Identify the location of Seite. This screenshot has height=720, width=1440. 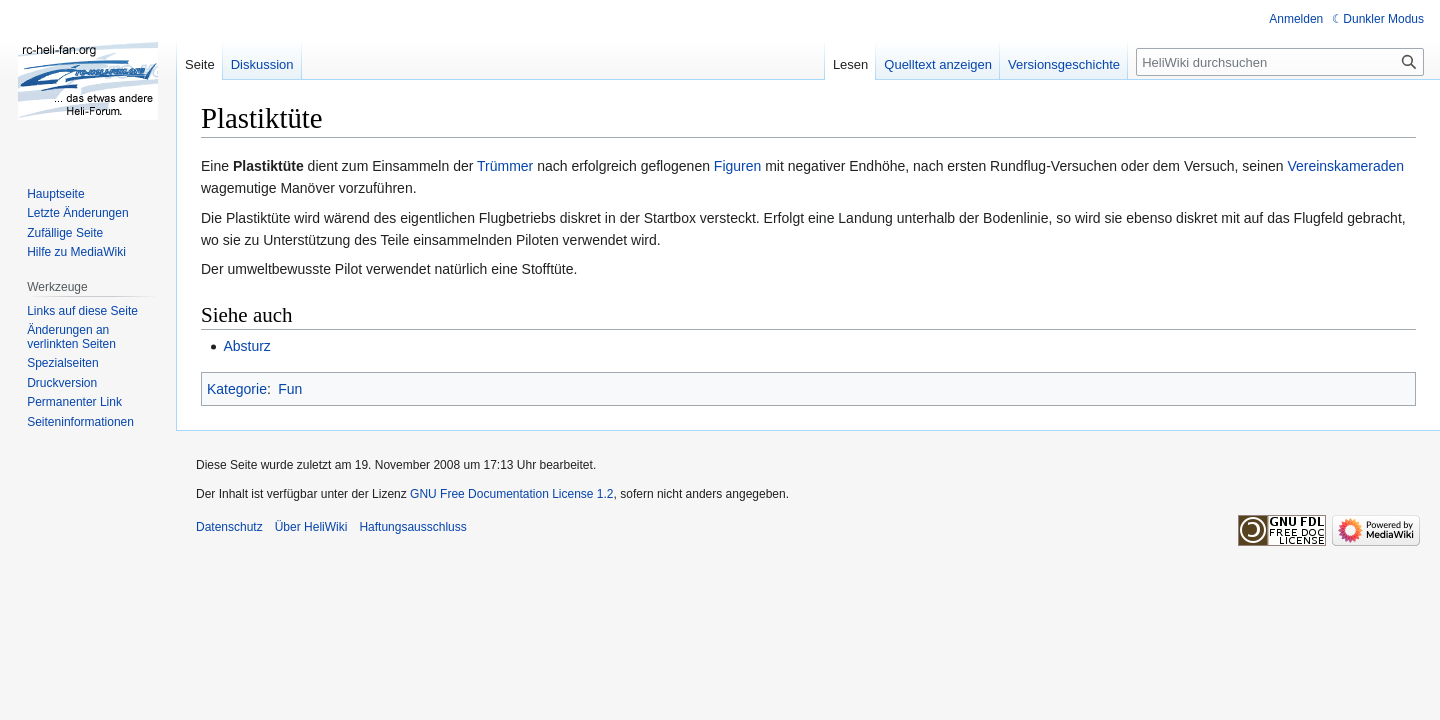
(200, 64).